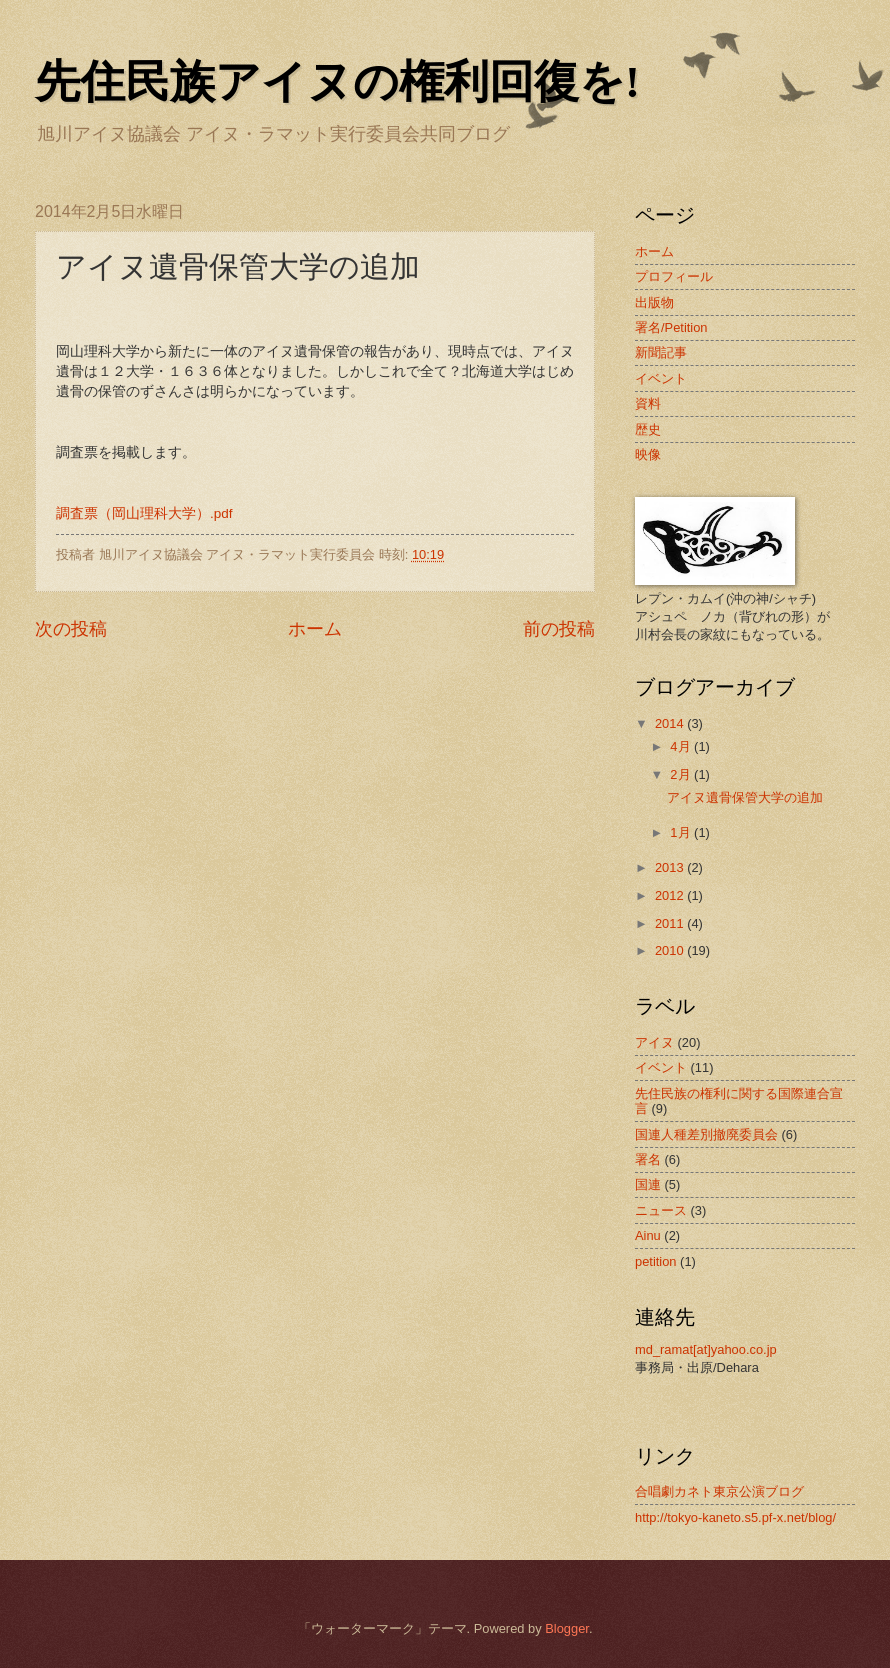  What do you see at coordinates (654, 302) in the screenshot?
I see `出版物` at bounding box center [654, 302].